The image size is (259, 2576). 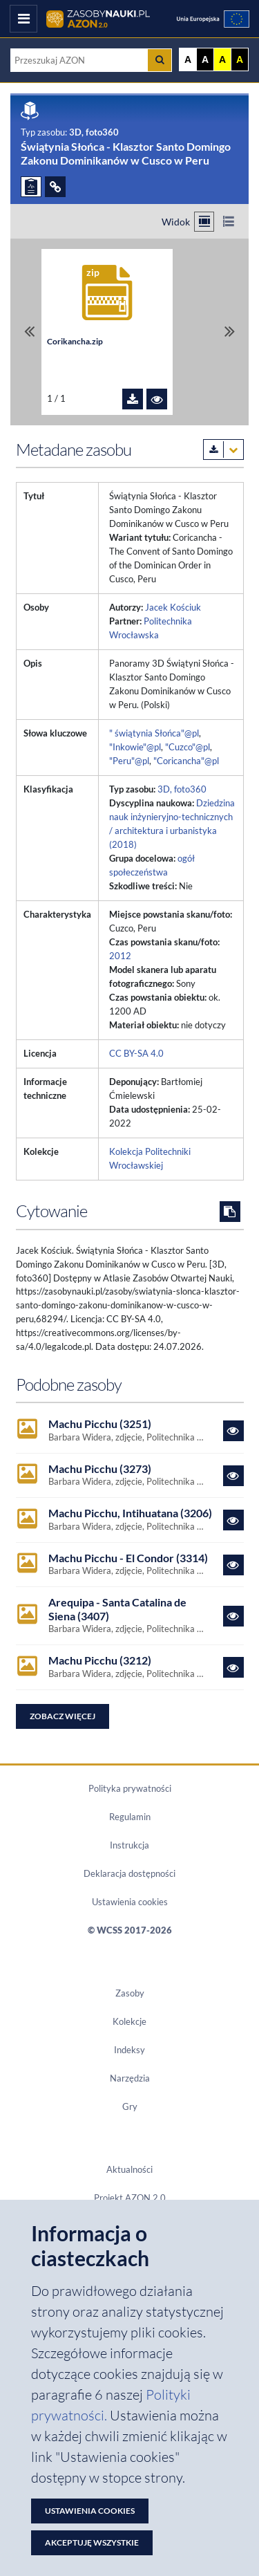 I want to click on [Pobierz plik Corikancha.zip], so click(x=132, y=399).